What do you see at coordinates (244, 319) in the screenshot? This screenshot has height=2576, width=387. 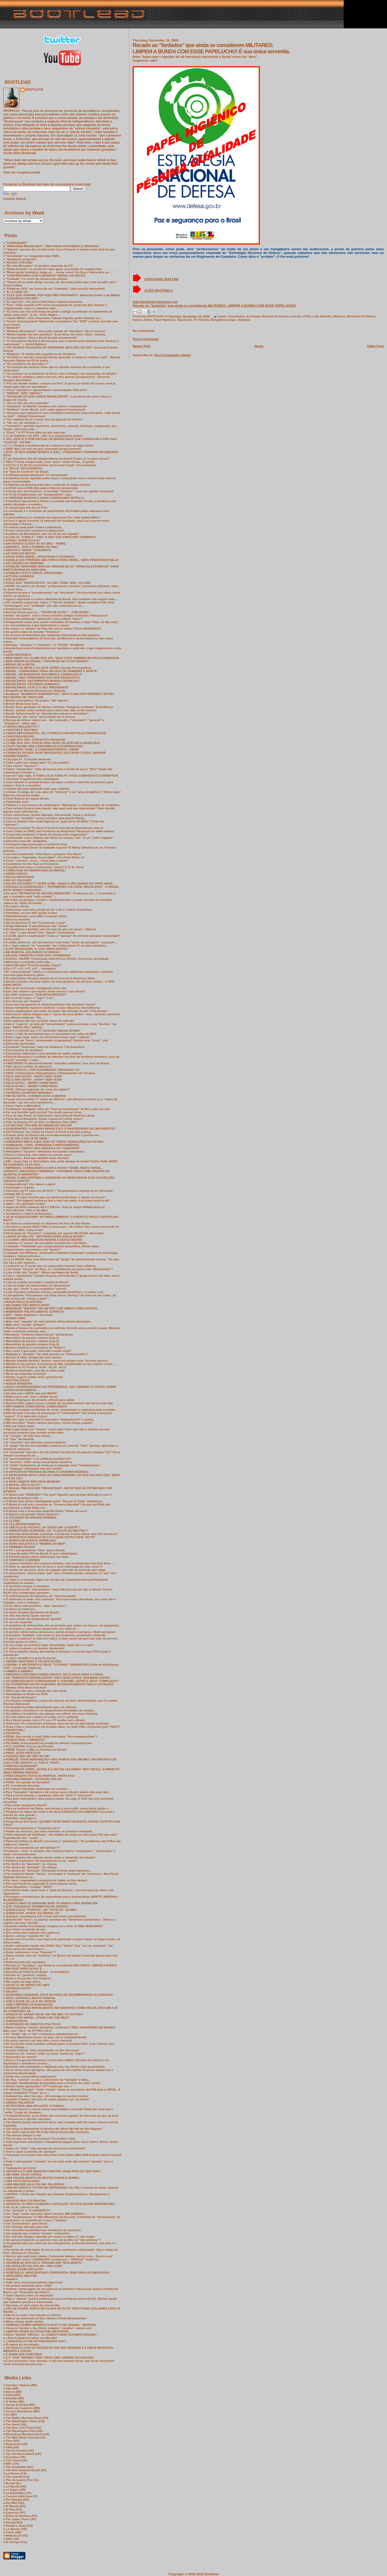 I see `Sealopra` at bounding box center [244, 319].